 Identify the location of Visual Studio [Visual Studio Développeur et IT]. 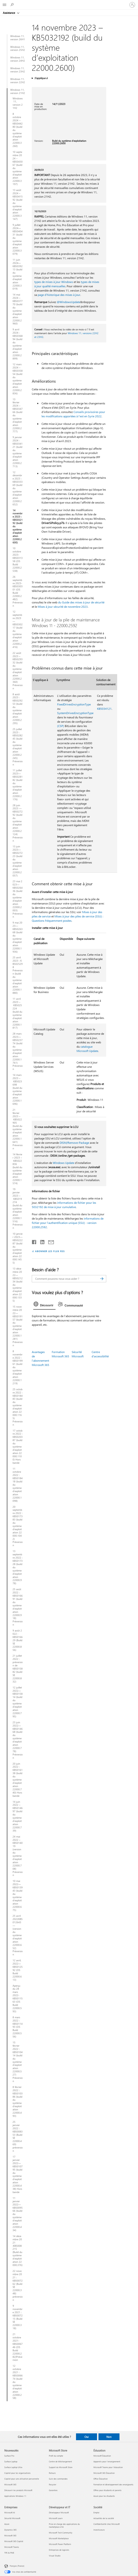
(54, 2555).